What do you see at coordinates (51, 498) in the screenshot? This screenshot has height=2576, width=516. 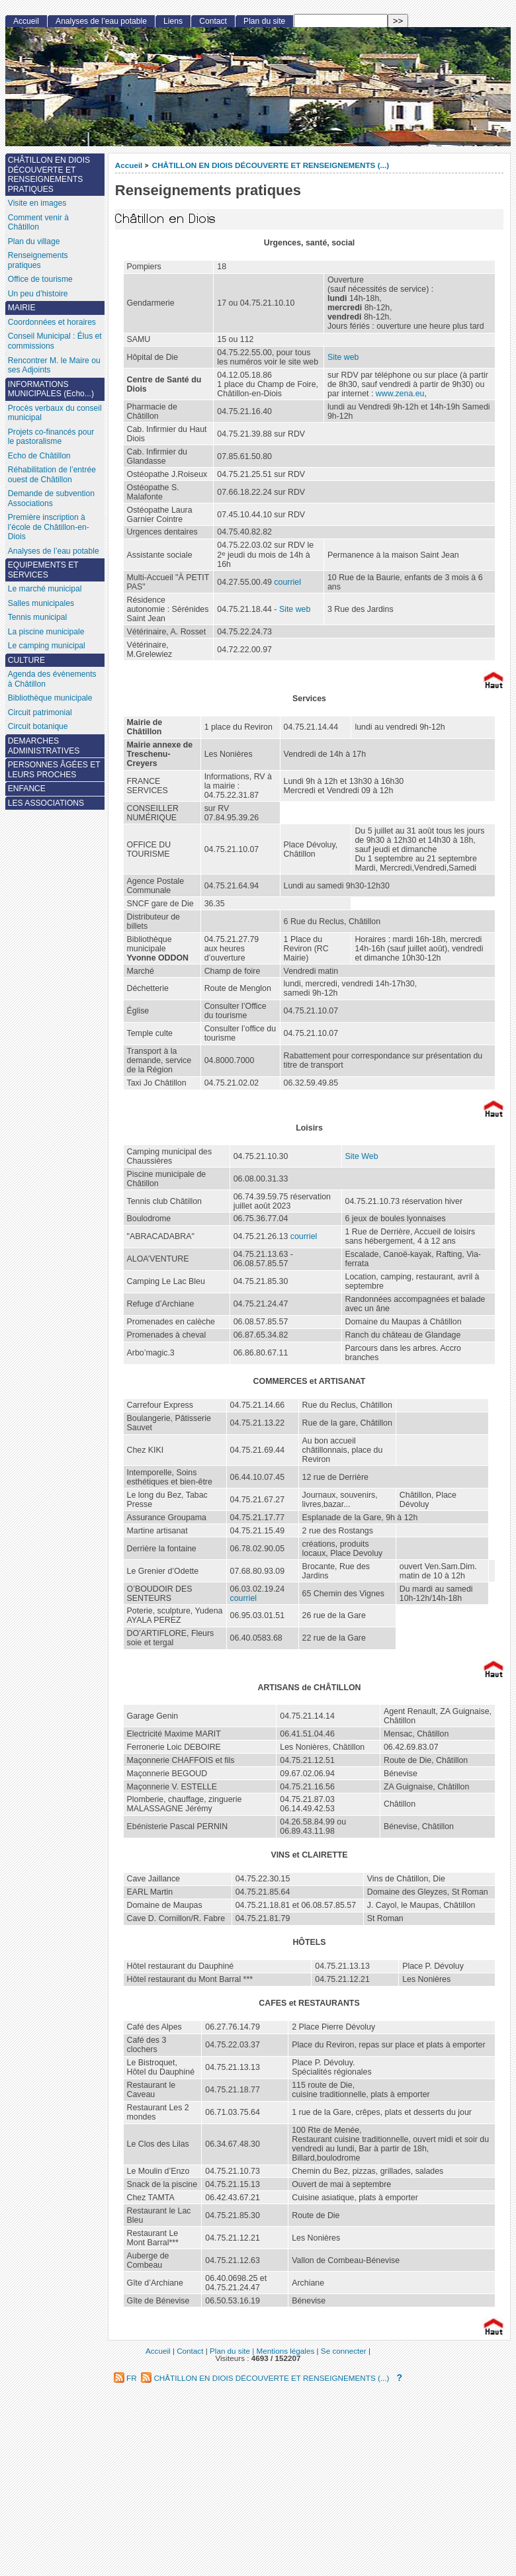 I see `Demande de subvention Associations` at bounding box center [51, 498].